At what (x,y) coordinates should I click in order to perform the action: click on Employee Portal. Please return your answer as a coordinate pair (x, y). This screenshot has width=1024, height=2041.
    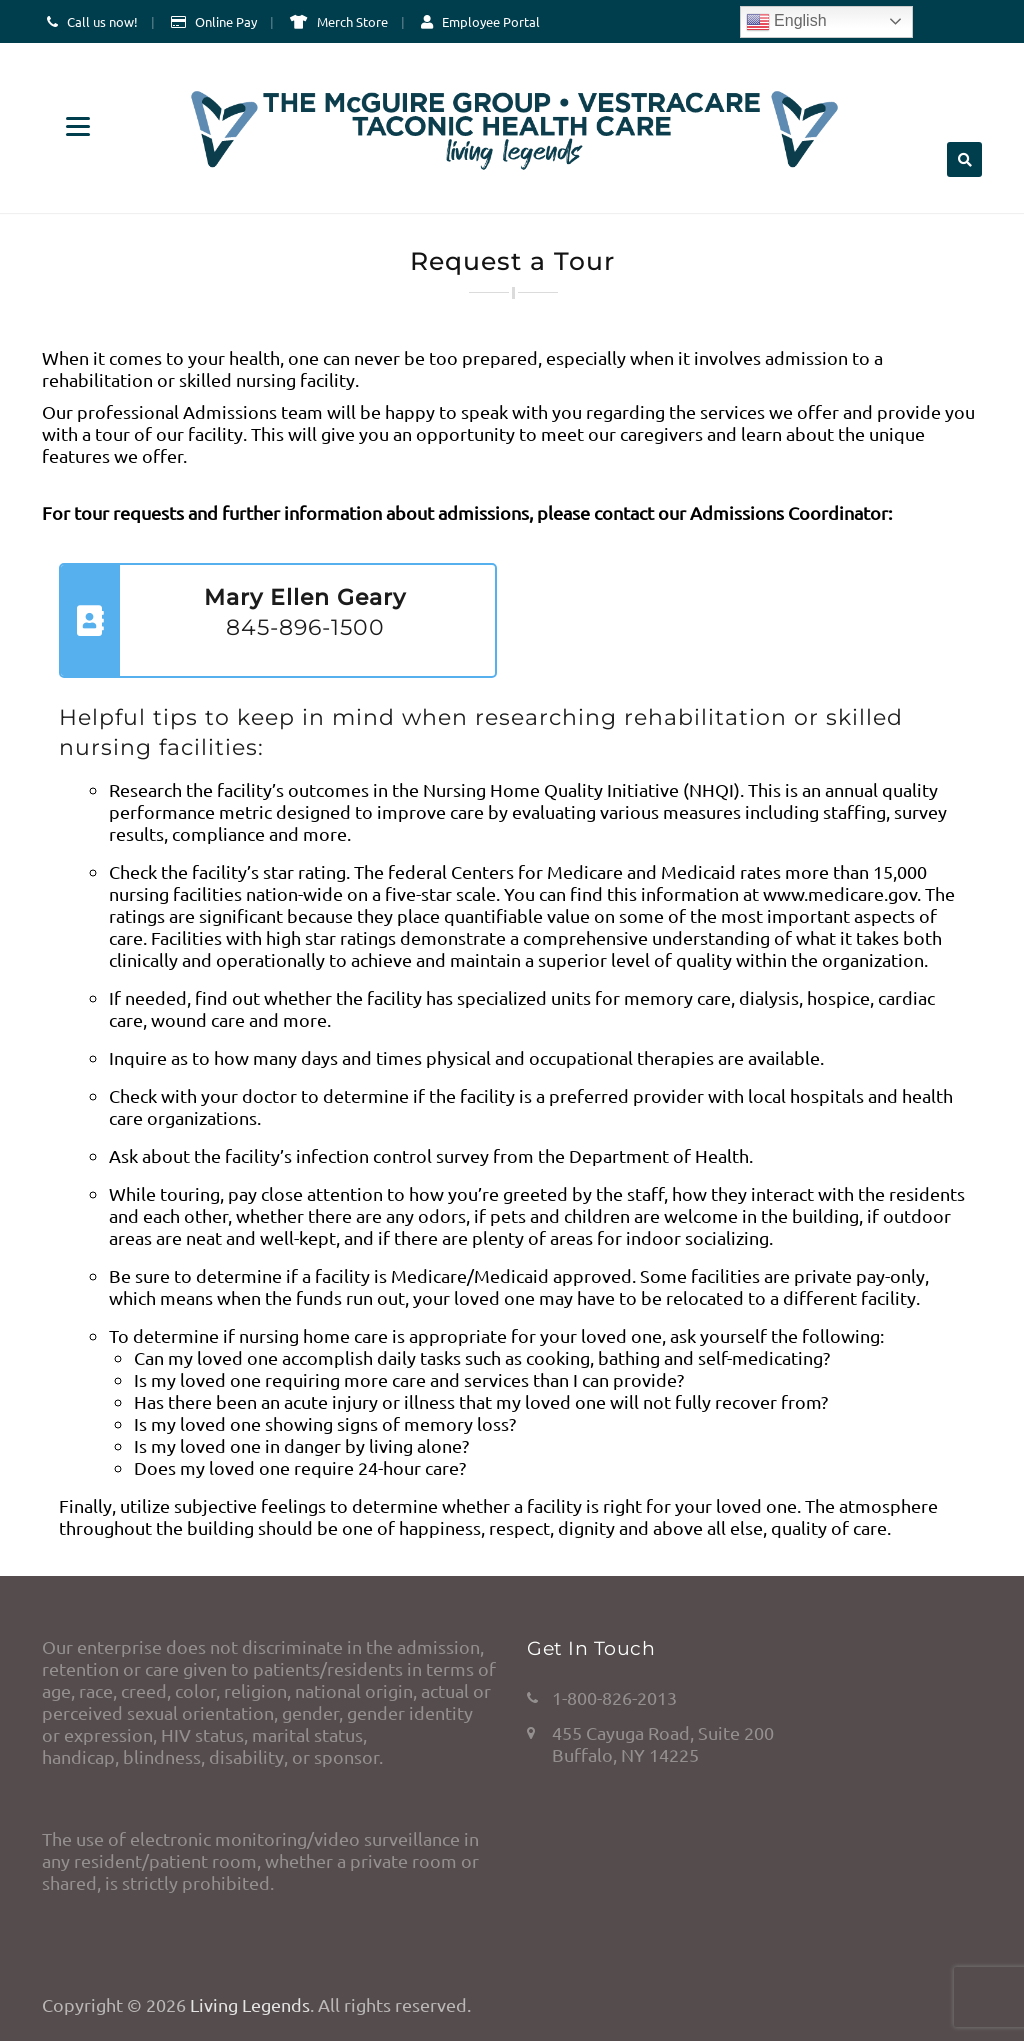
    Looking at the image, I should click on (491, 21).